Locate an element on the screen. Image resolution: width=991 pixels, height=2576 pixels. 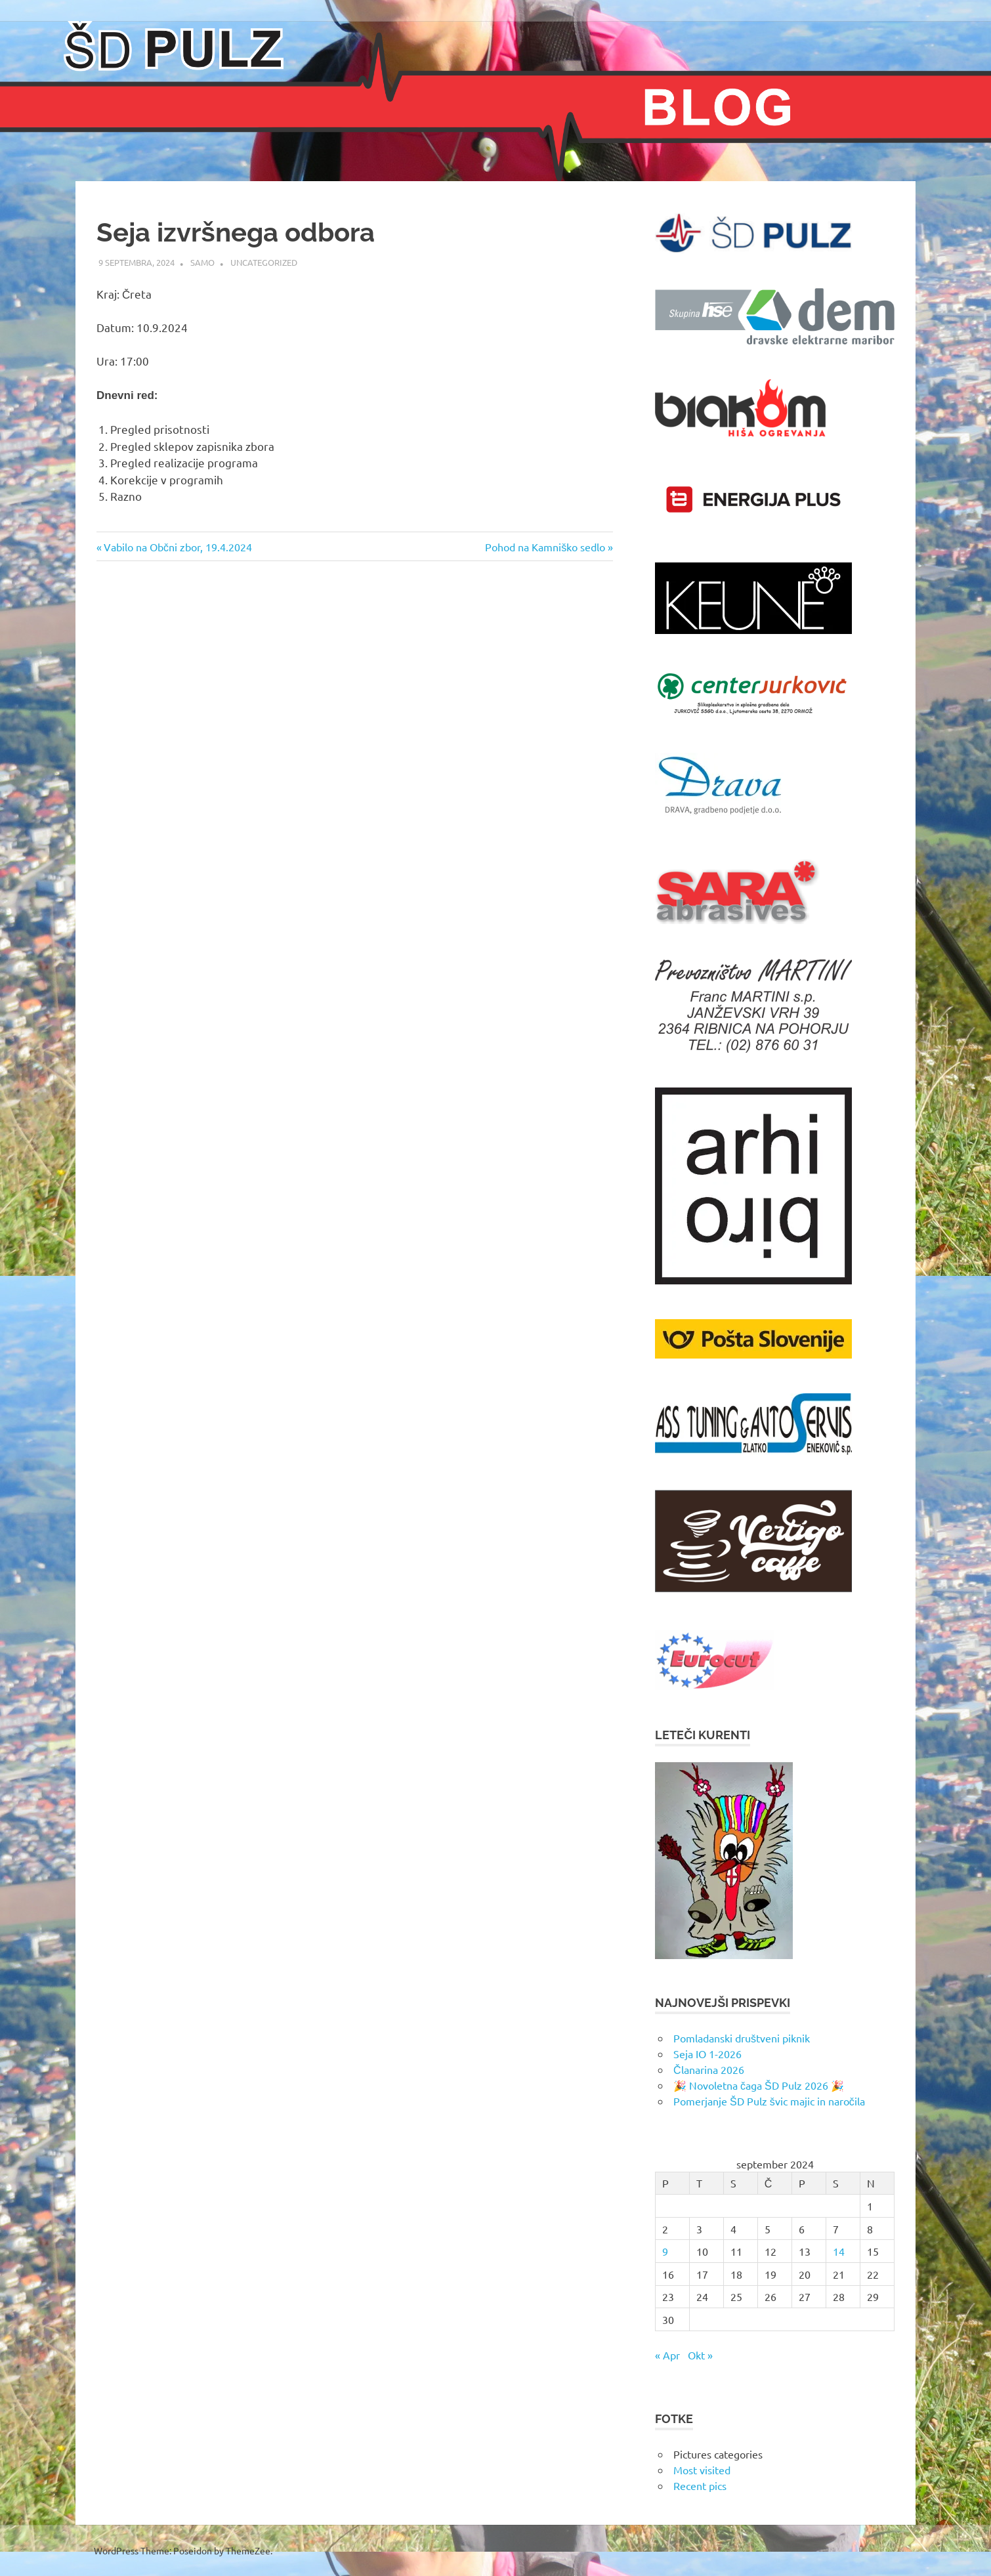
14 [Prispevki objavljeni na dan 14. September, 2024] is located at coordinates (839, 2251).